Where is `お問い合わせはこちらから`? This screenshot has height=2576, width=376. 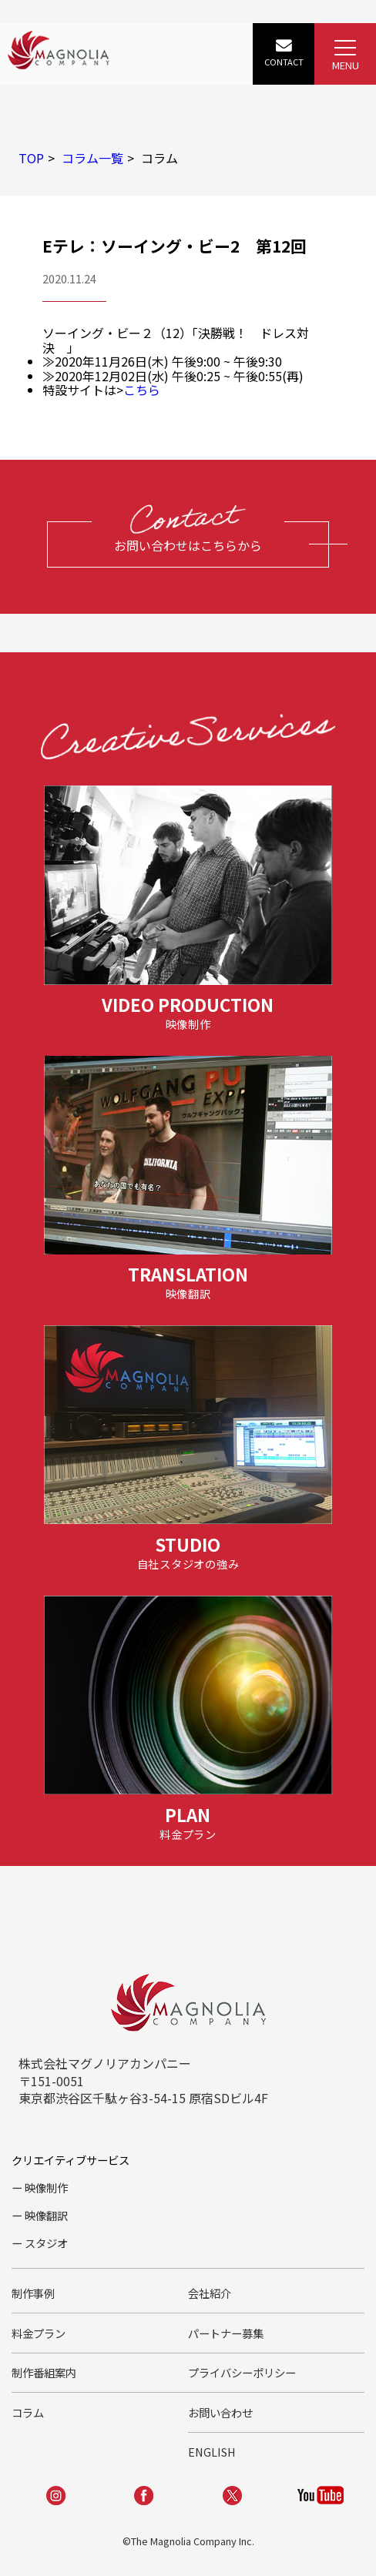
お問い合わせはこちらから is located at coordinates (188, 545).